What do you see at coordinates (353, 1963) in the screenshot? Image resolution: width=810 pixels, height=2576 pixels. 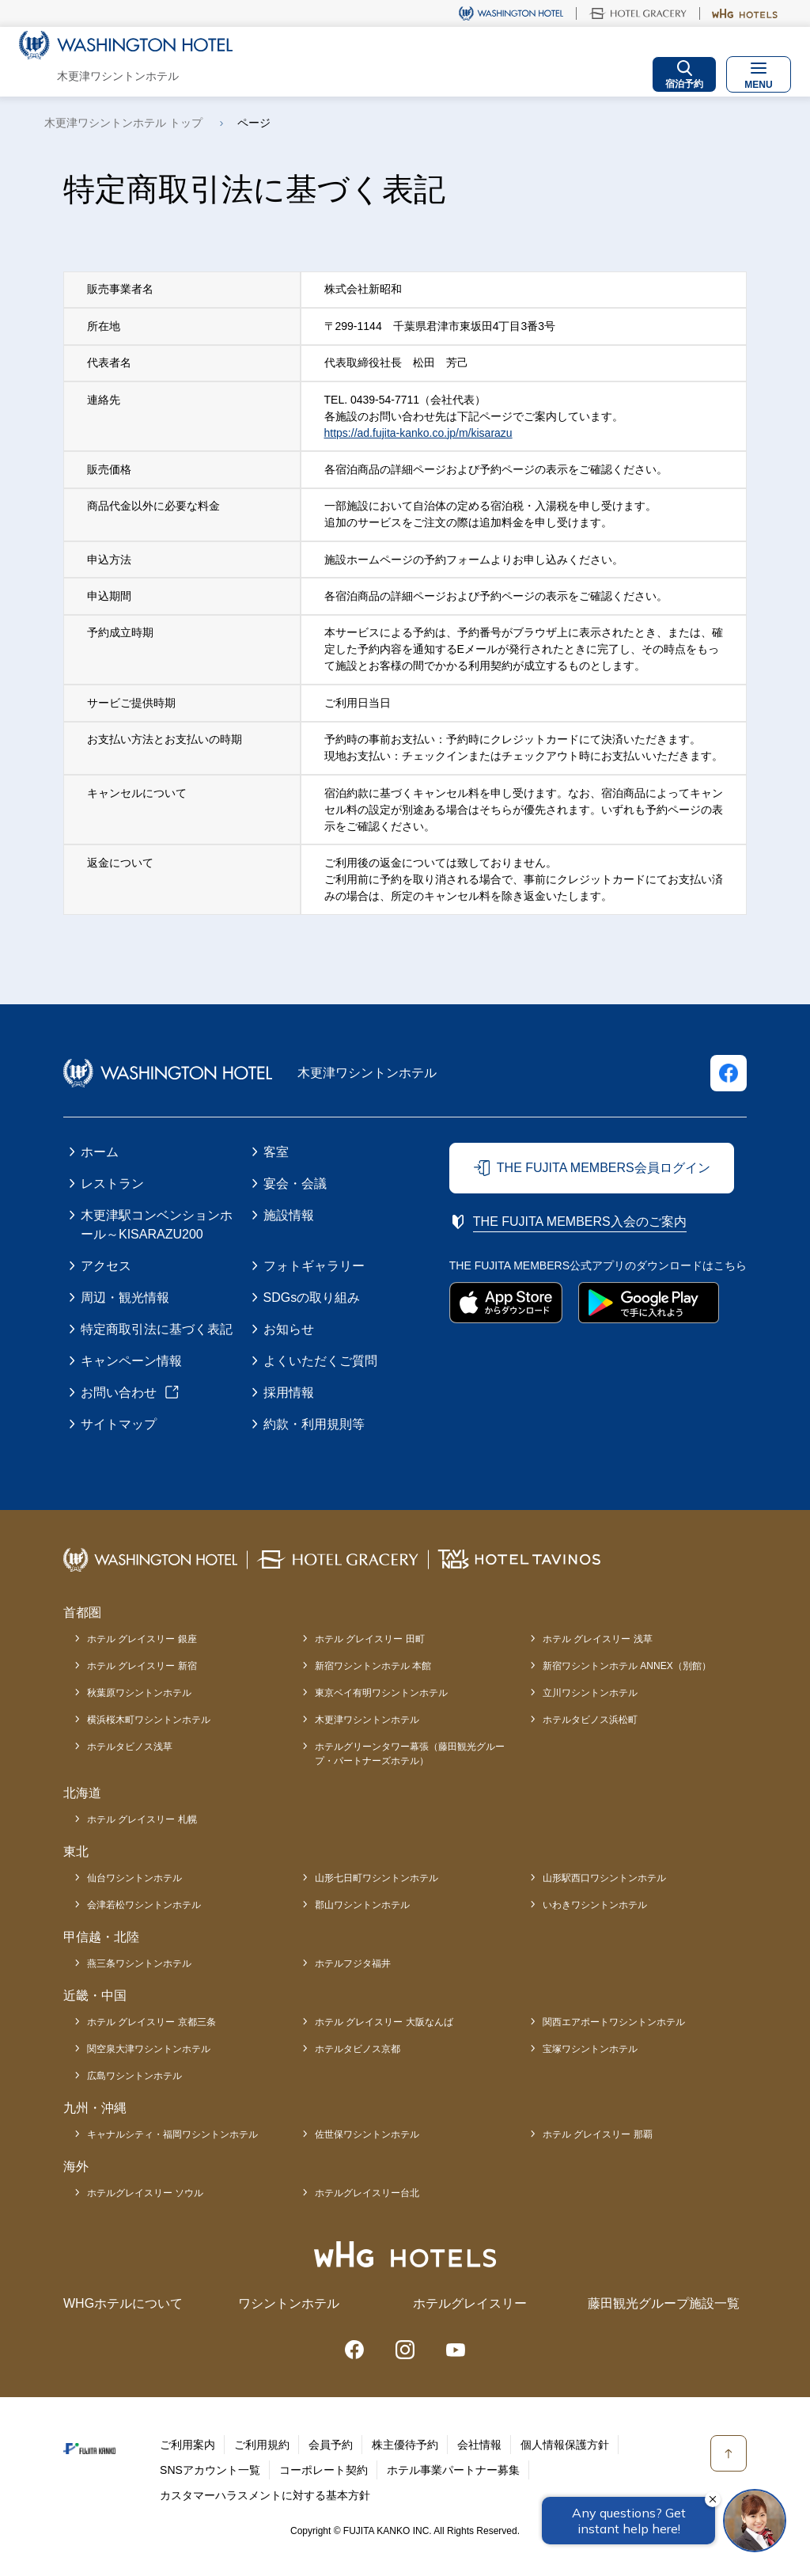 I see `ホテルフジタ福井` at bounding box center [353, 1963].